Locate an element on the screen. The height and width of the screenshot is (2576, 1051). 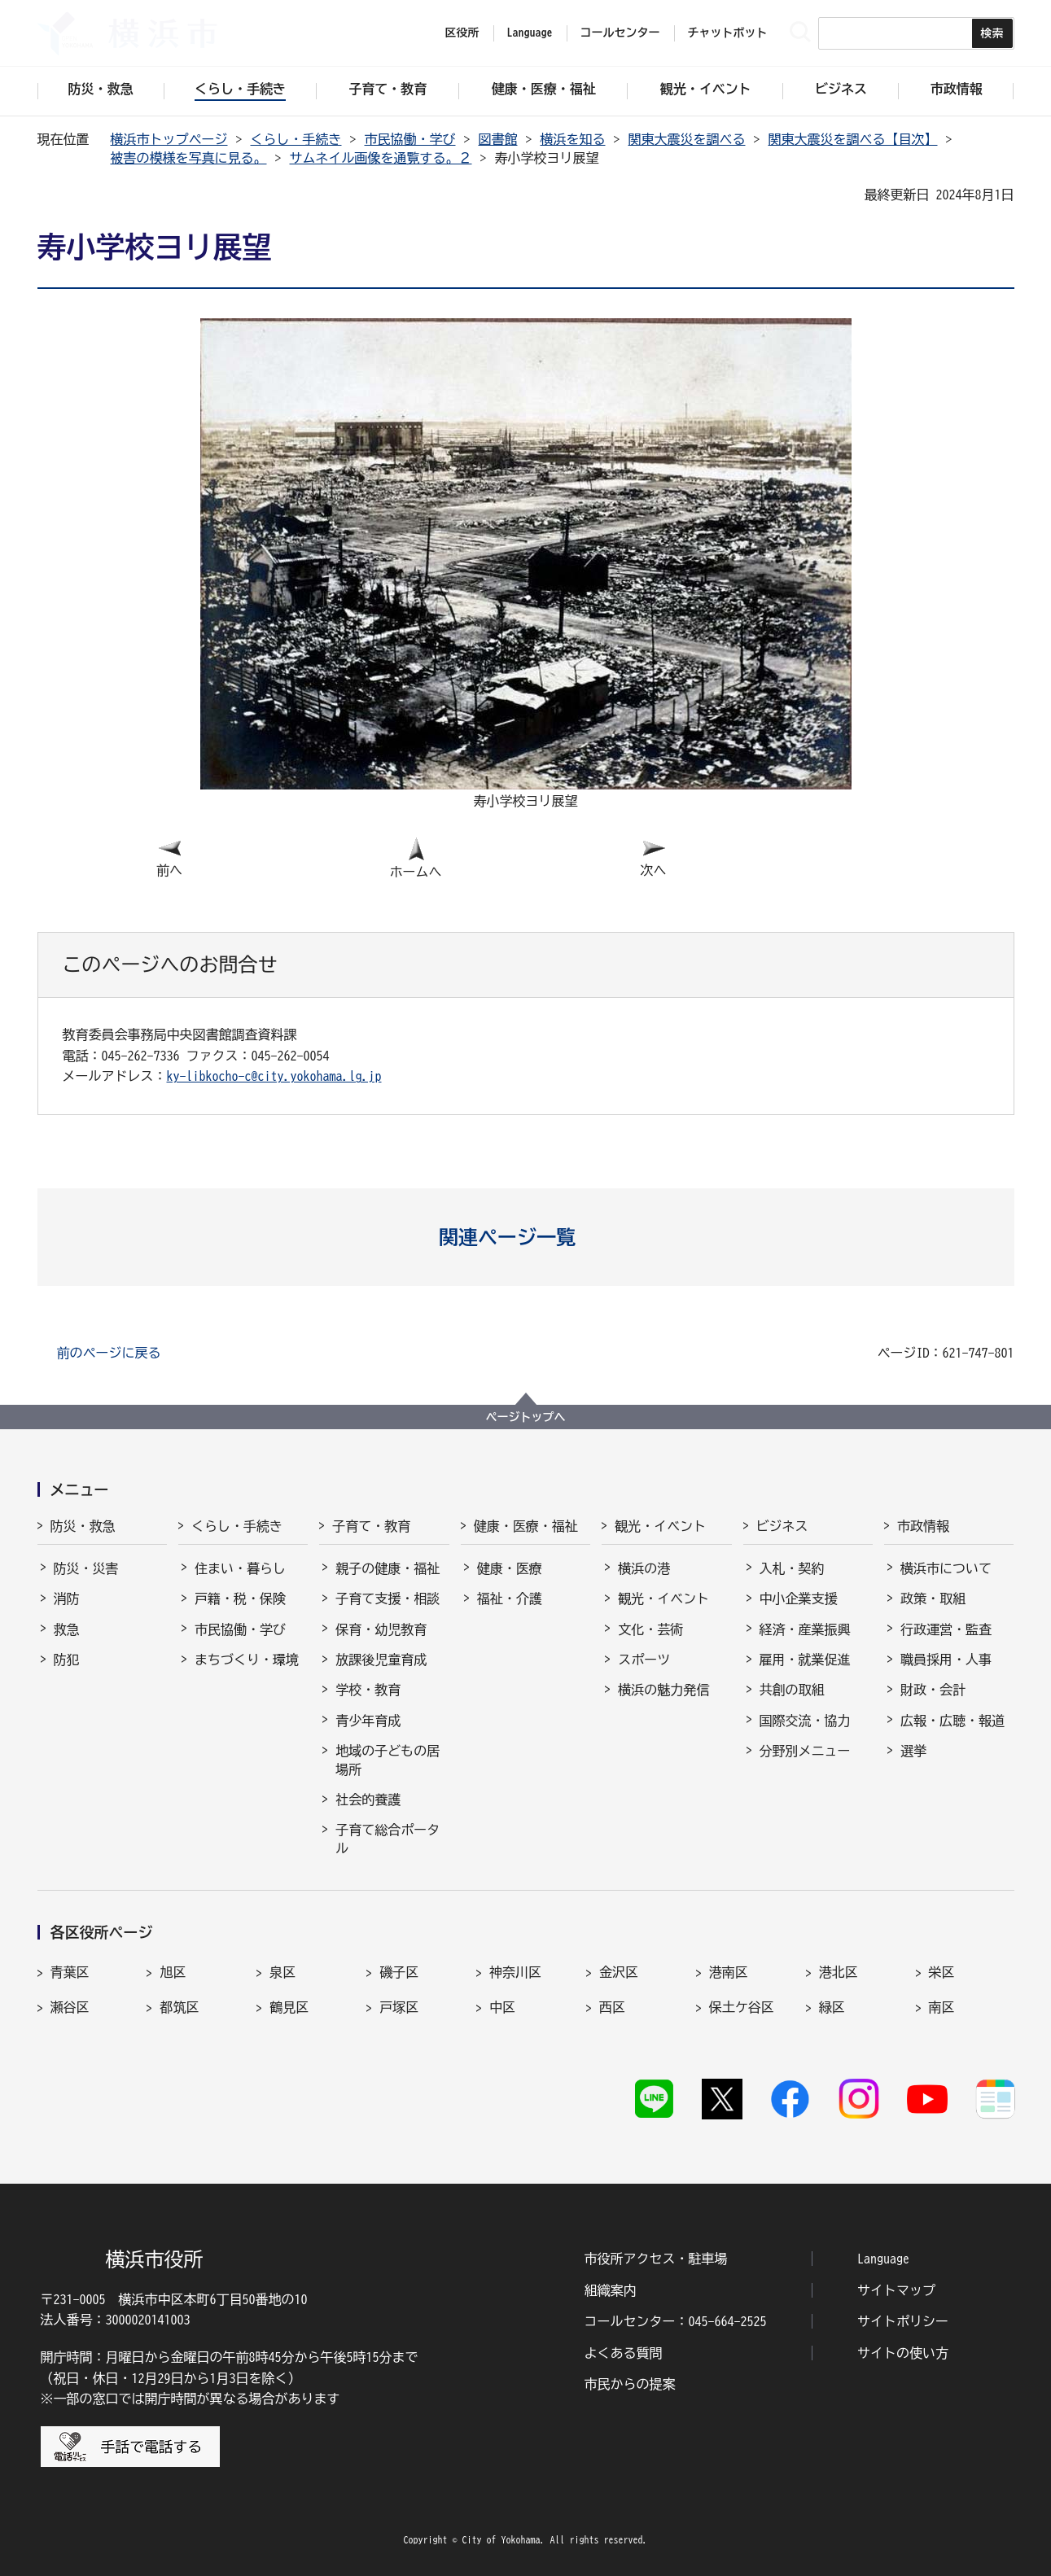
健康・医療 is located at coordinates (509, 1568).